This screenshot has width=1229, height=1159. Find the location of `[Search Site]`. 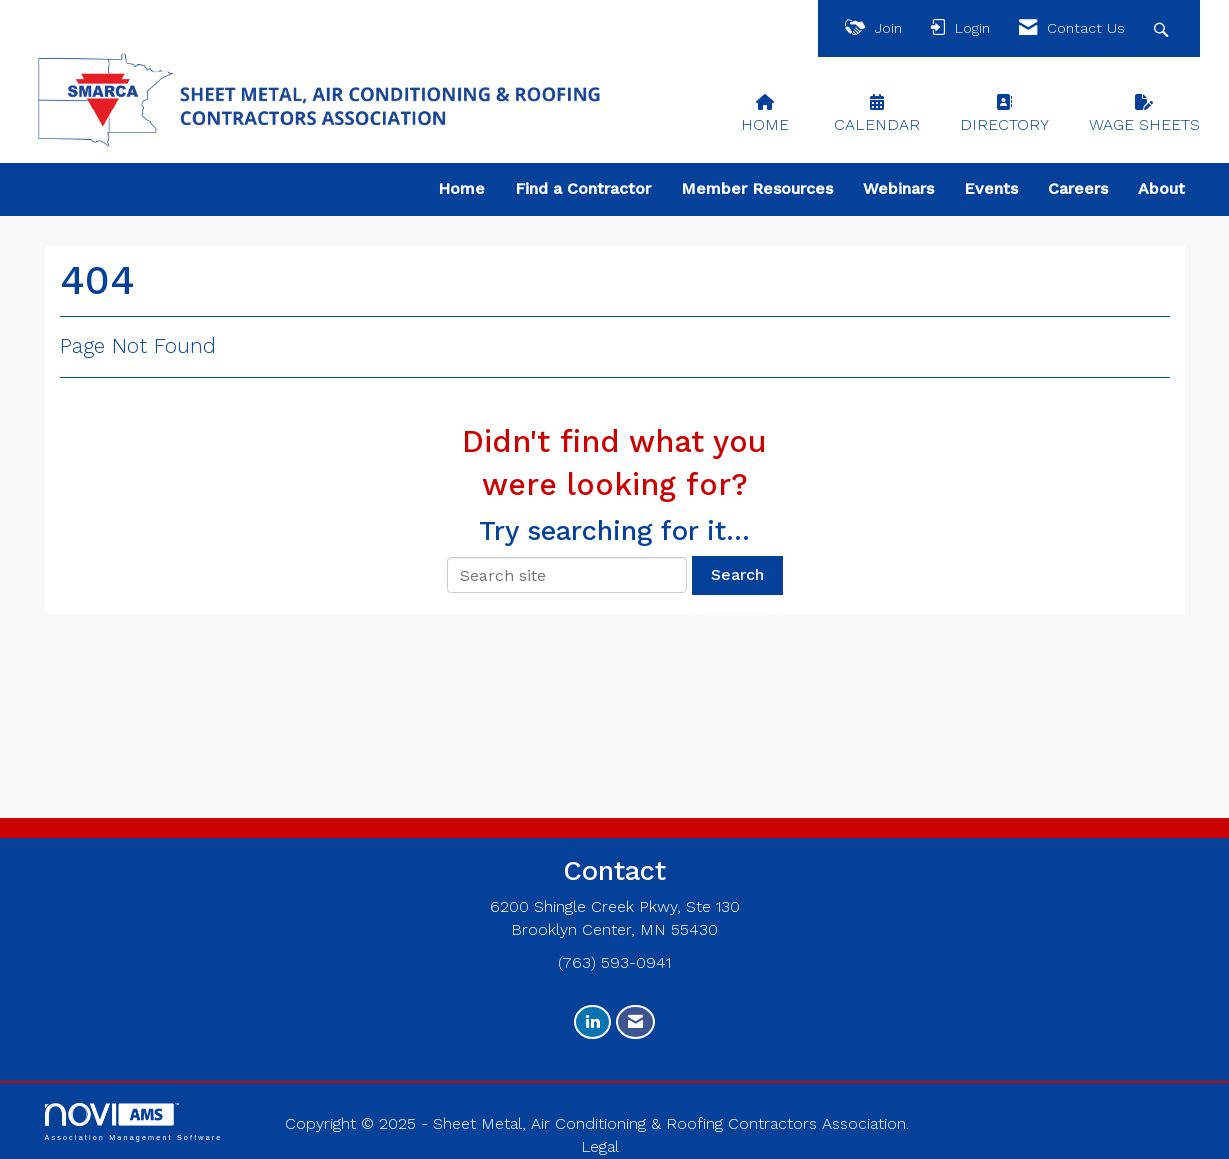

[Search Site] is located at coordinates (1163, 28).